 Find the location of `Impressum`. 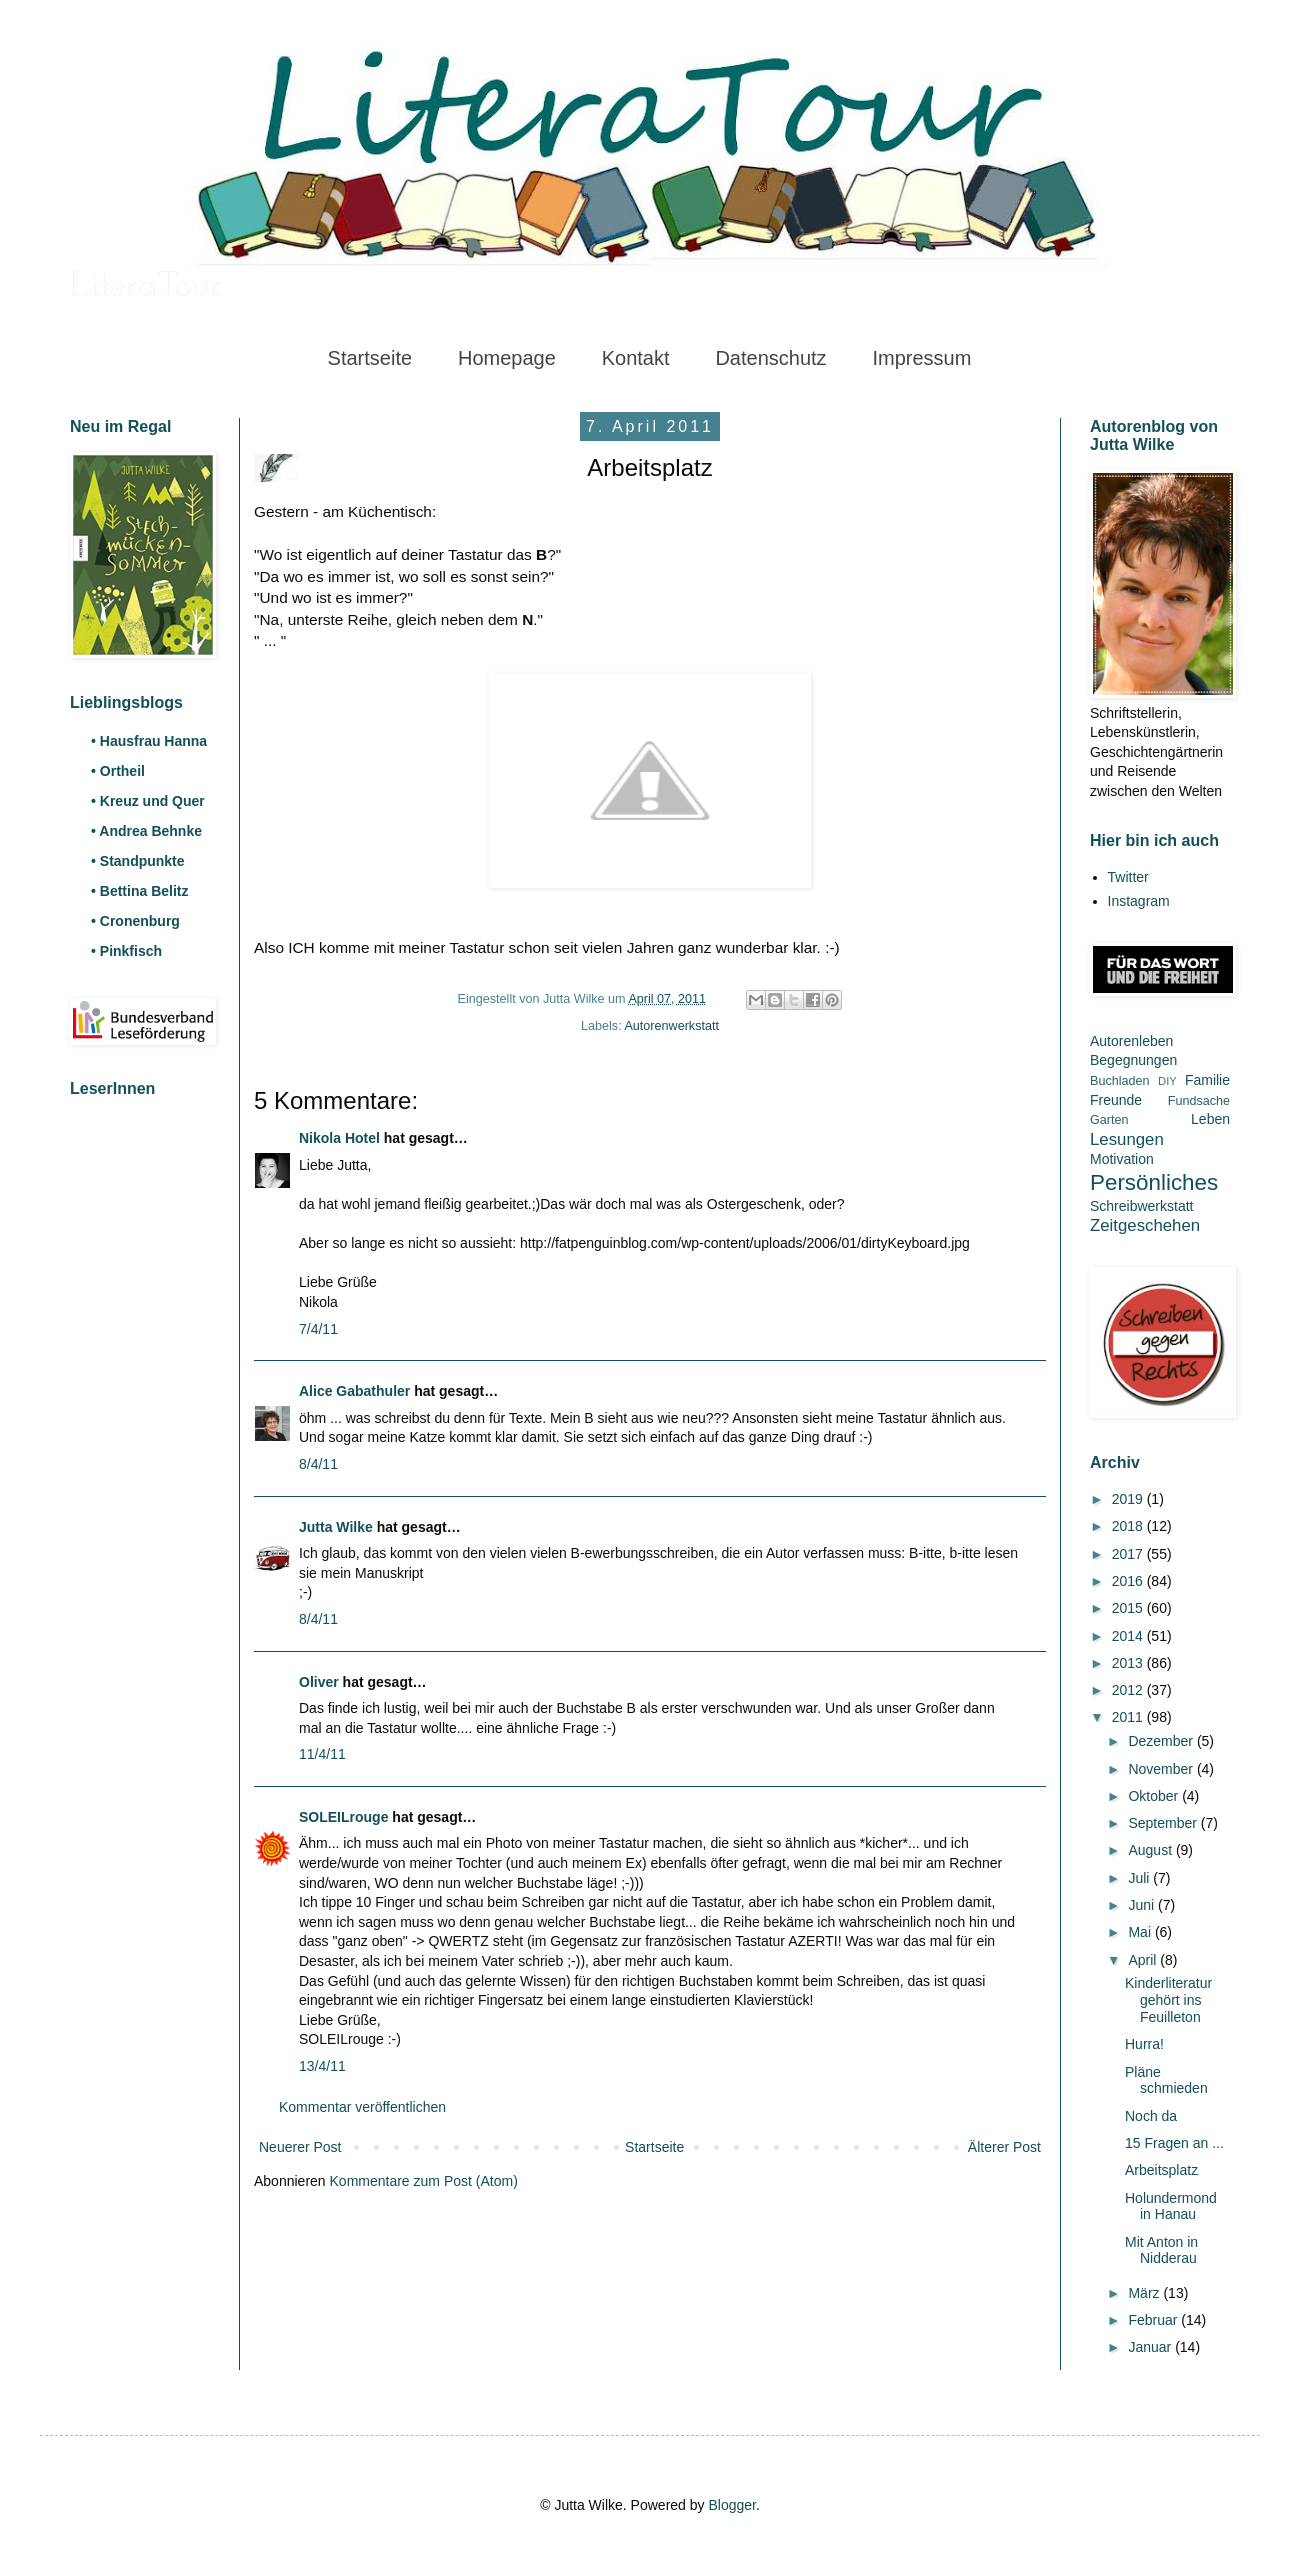

Impressum is located at coordinates (921, 358).